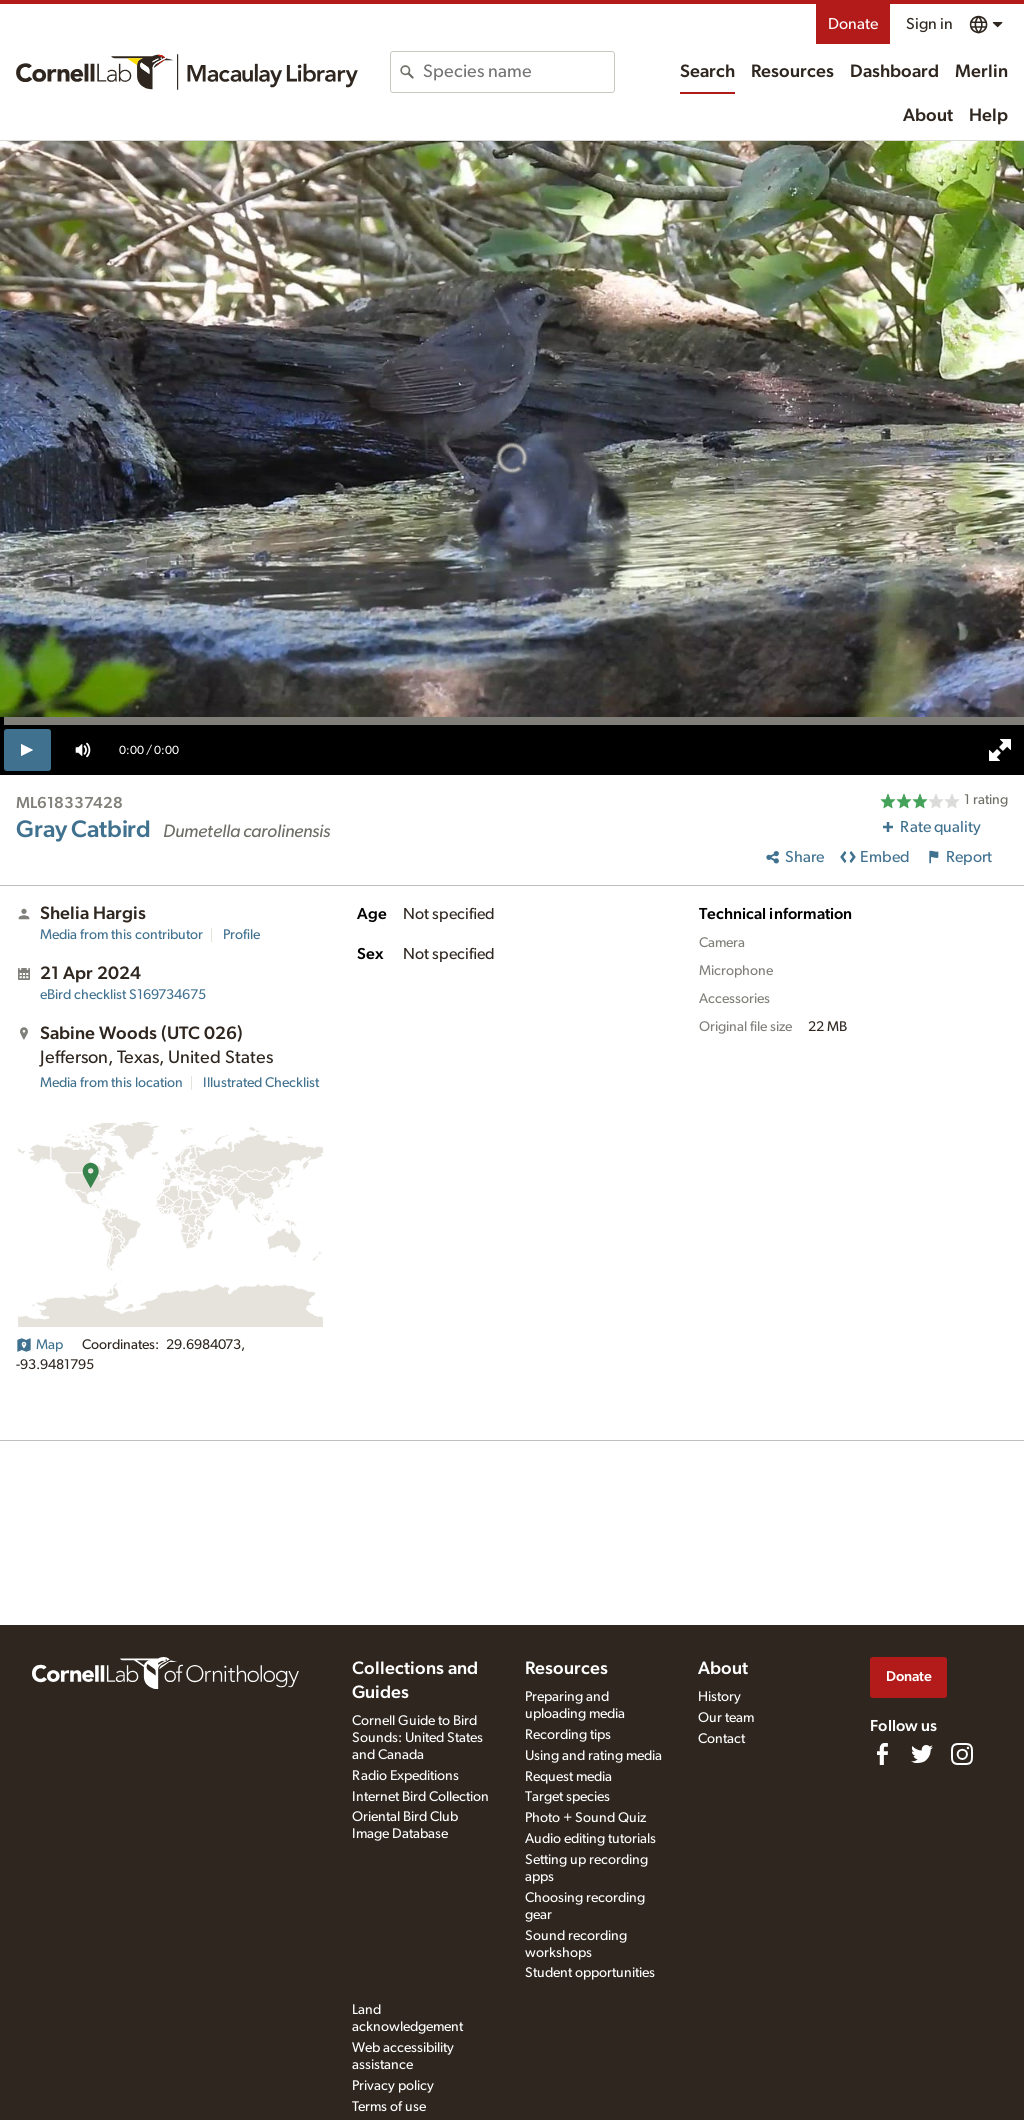 Image resolution: width=1024 pixels, height=2120 pixels. I want to click on Audio editing tutorials, so click(590, 1839).